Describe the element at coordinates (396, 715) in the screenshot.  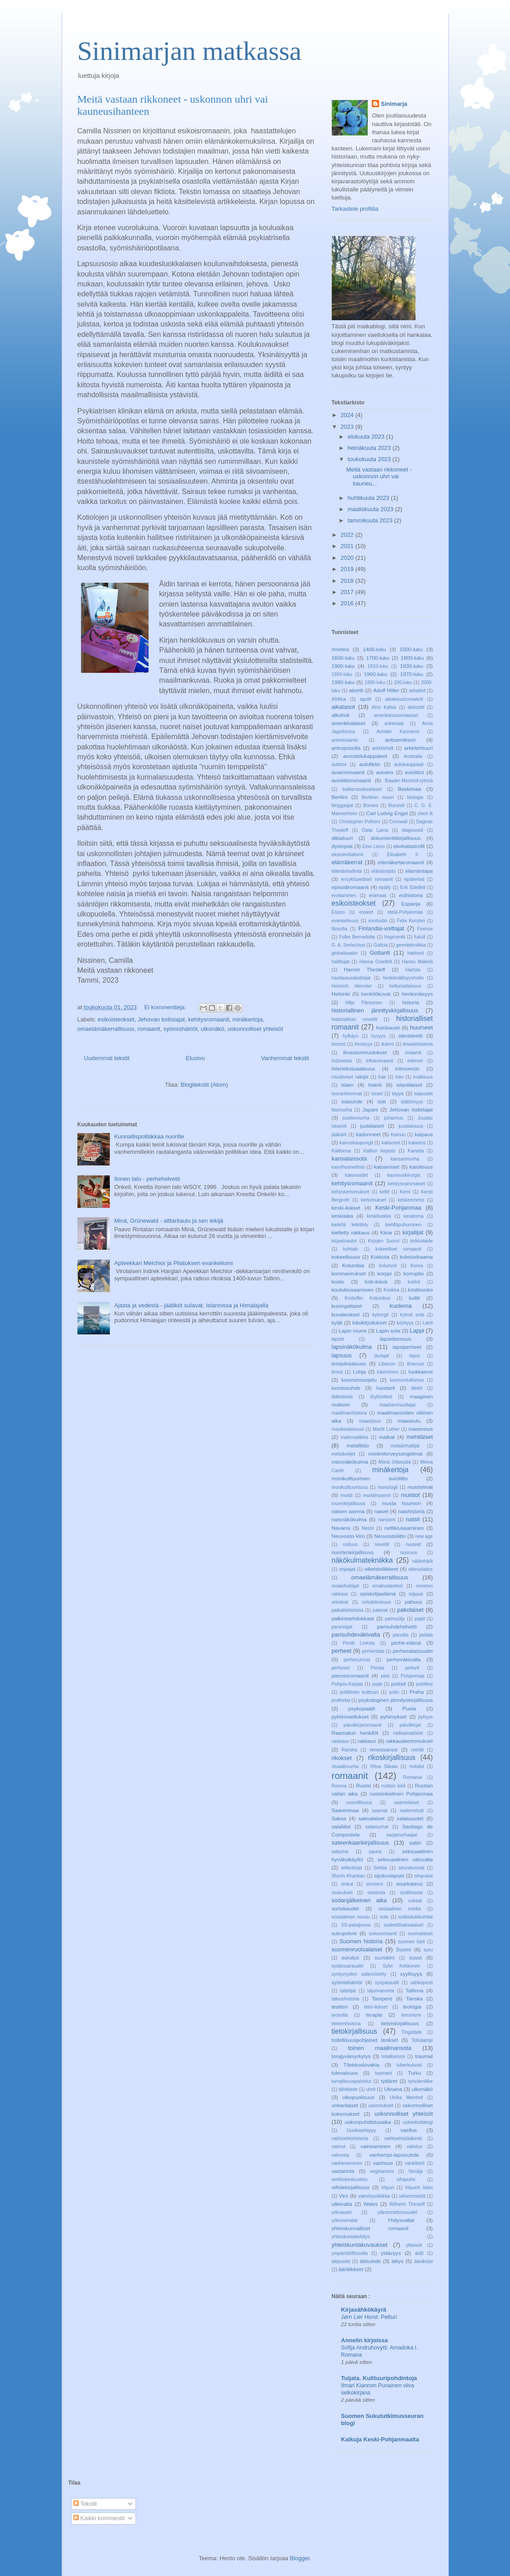
I see `amerikansuomalaiset` at that location.